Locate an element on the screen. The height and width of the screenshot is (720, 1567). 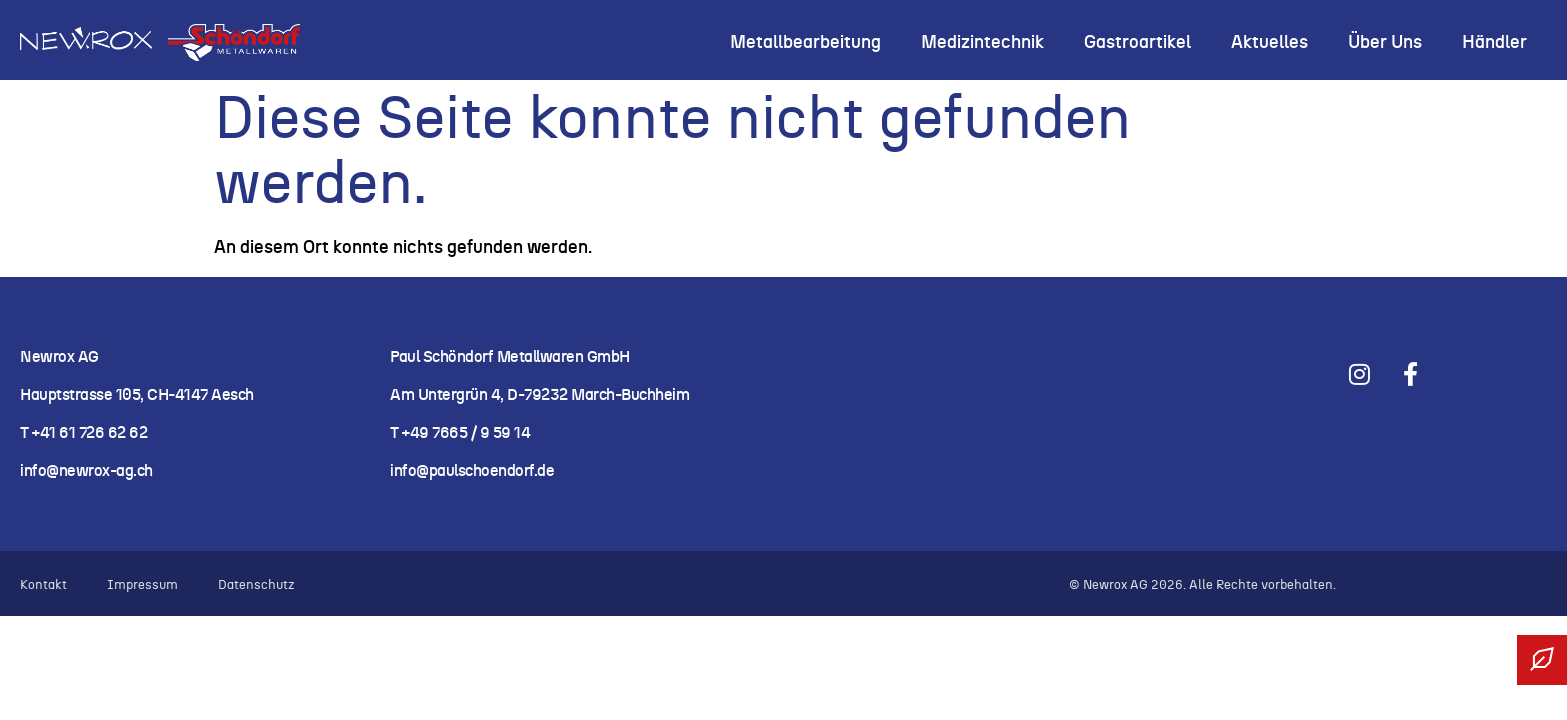
Aktuelles is located at coordinates (1269, 43).